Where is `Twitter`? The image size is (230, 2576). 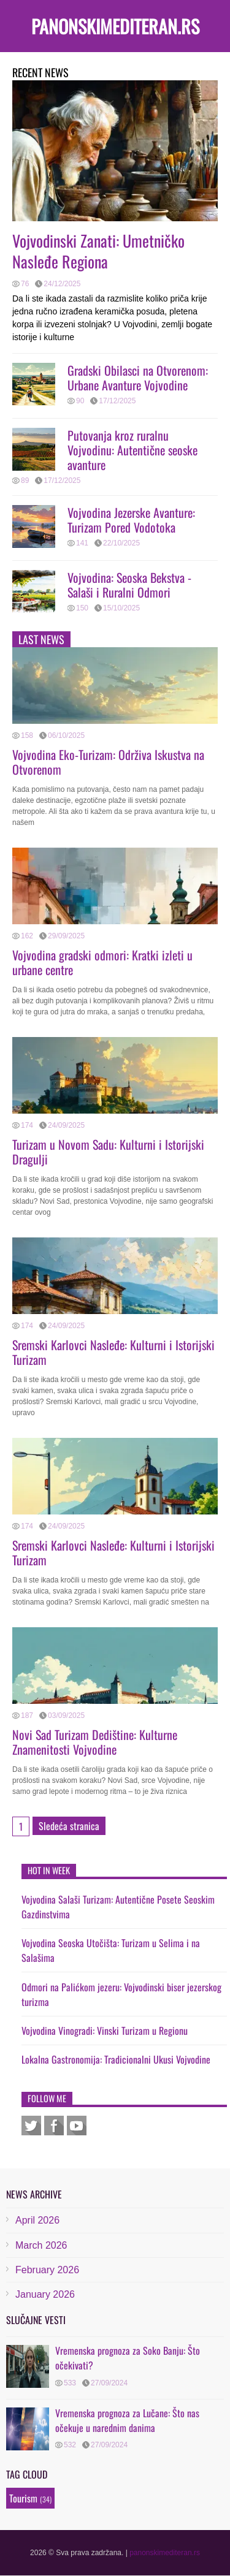
Twitter is located at coordinates (31, 2125).